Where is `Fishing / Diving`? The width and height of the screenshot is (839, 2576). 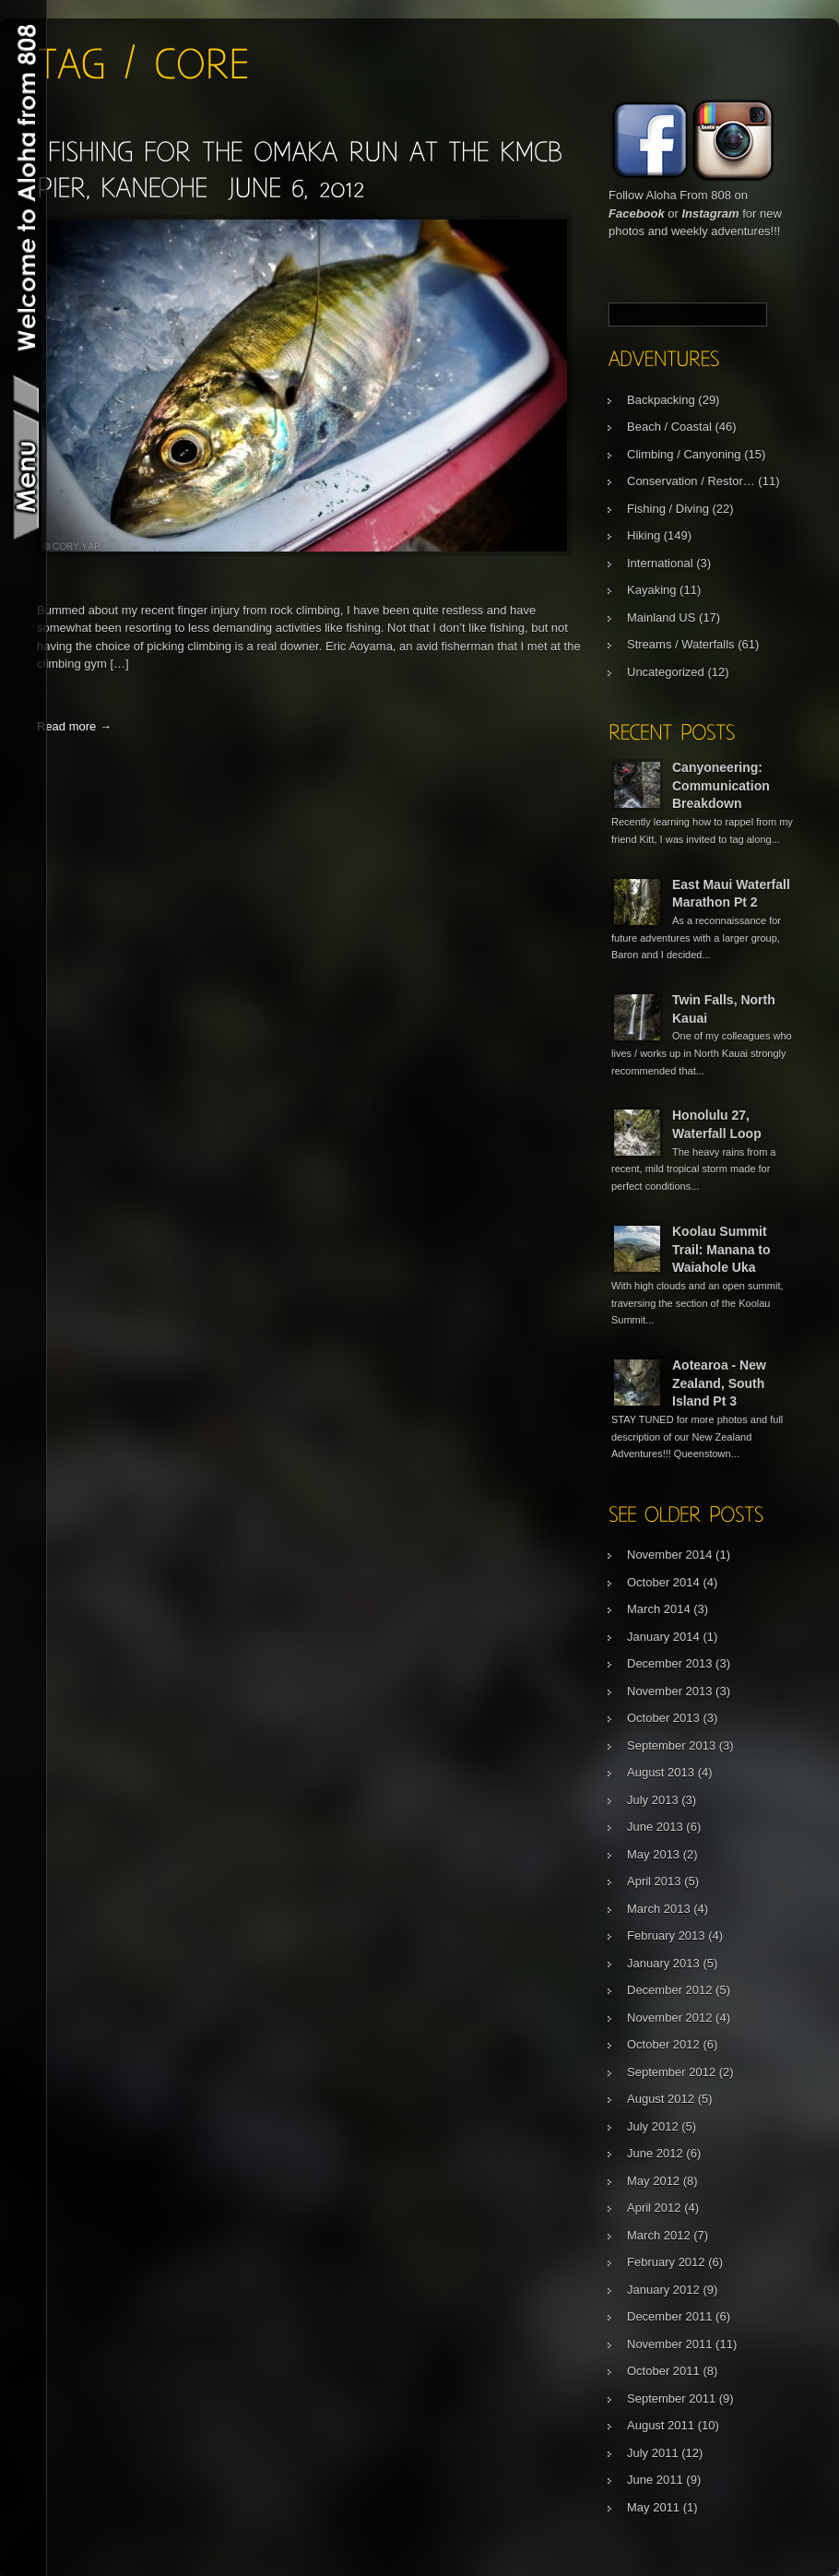 Fishing / Diving is located at coordinates (668, 509).